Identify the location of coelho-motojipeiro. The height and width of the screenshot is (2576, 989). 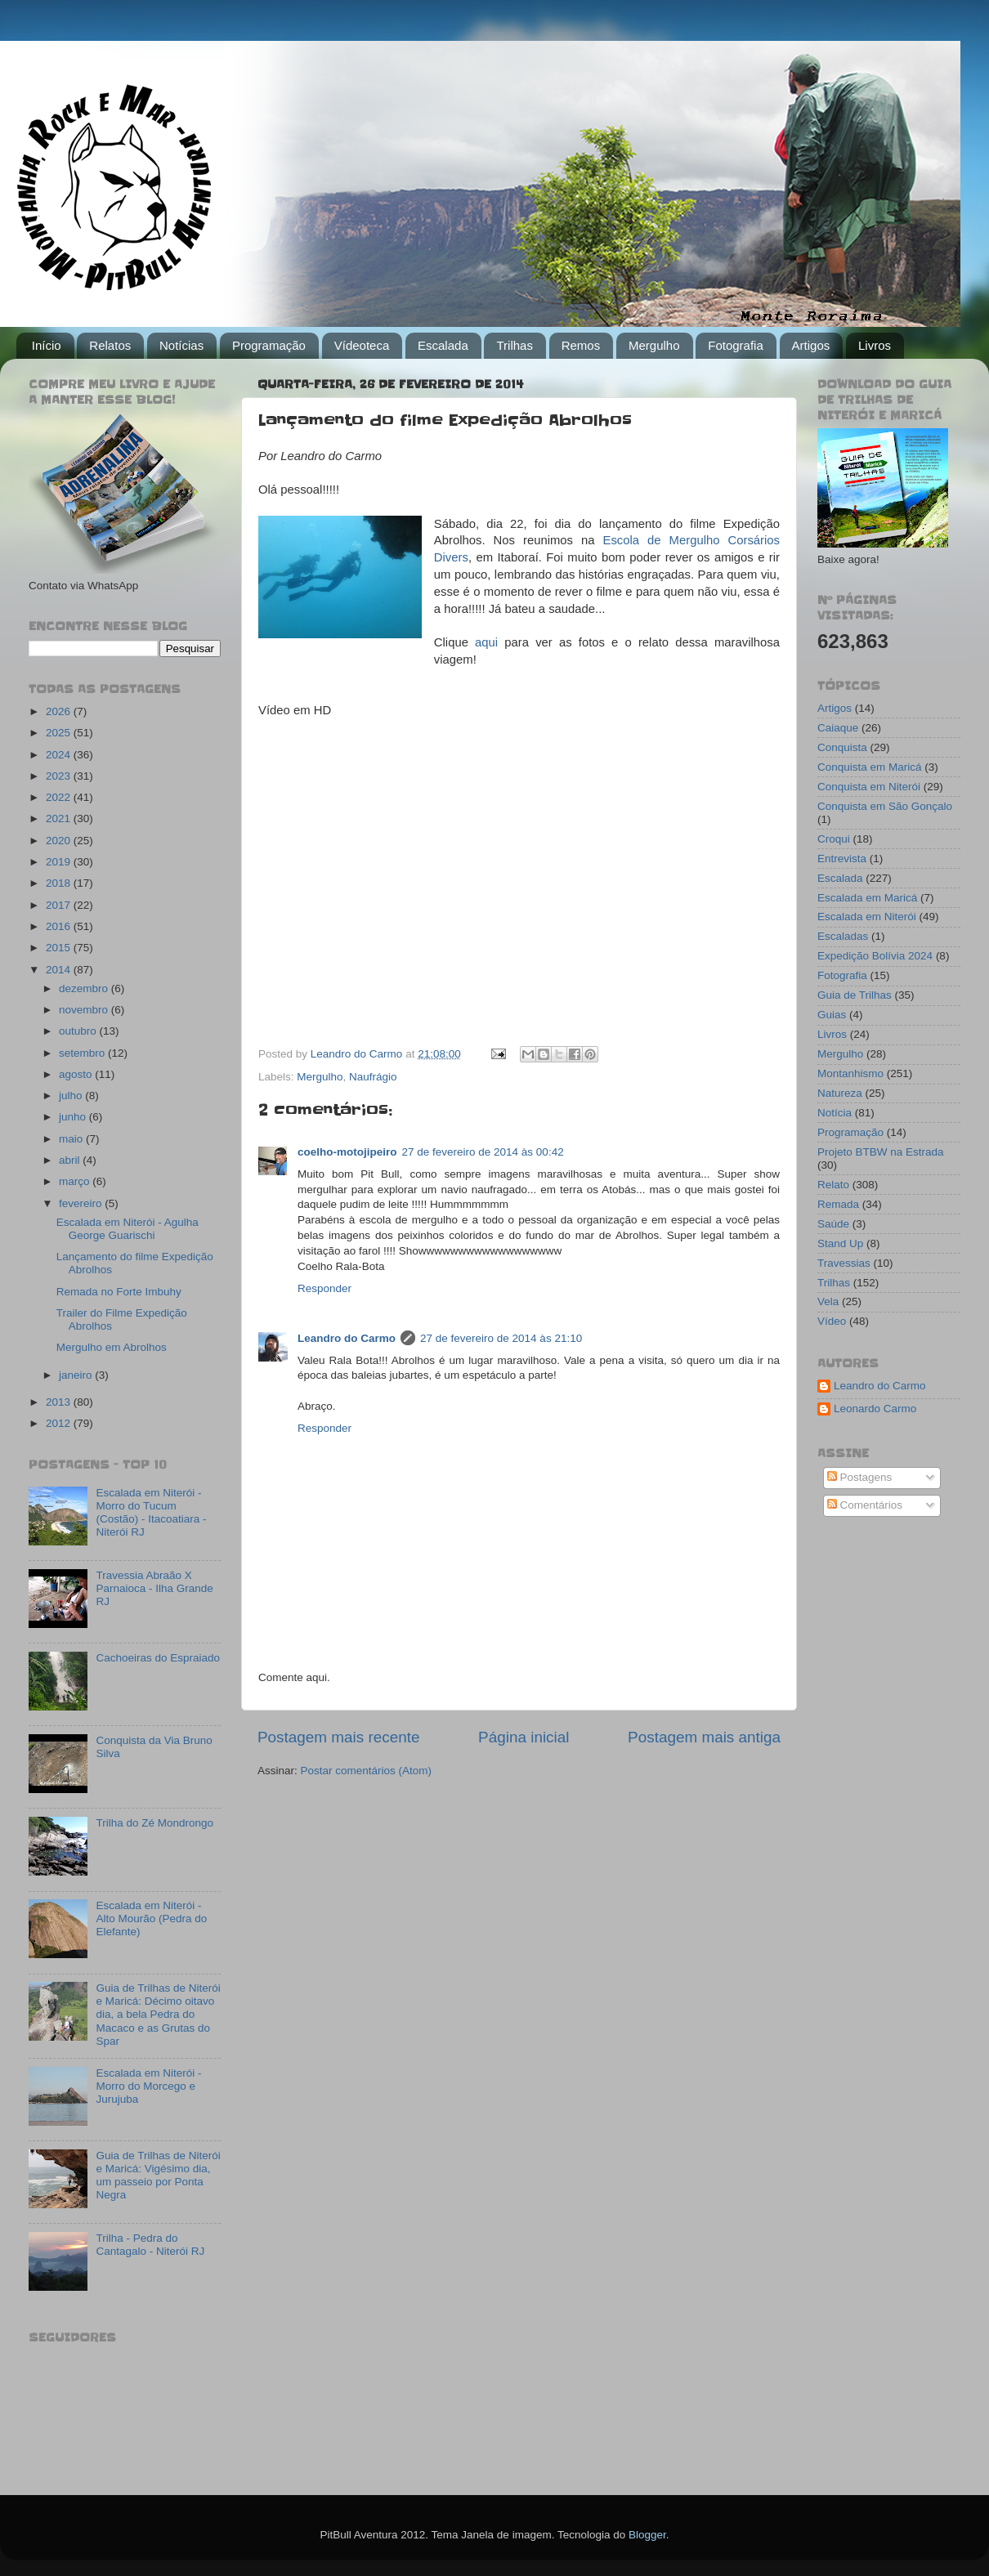
(347, 1152).